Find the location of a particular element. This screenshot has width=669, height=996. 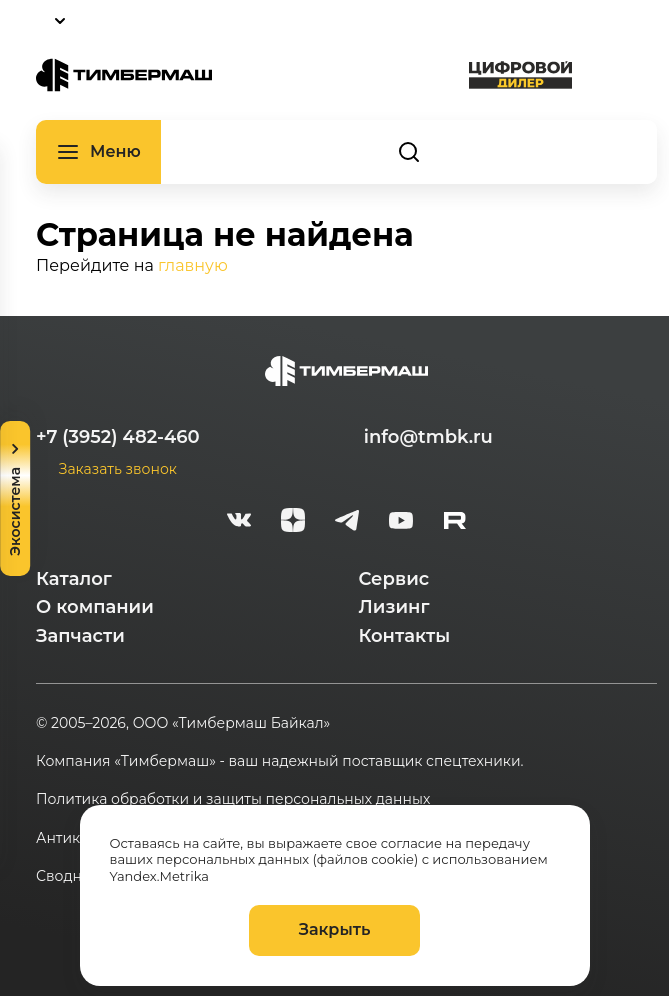

О компании is located at coordinates (95, 607).